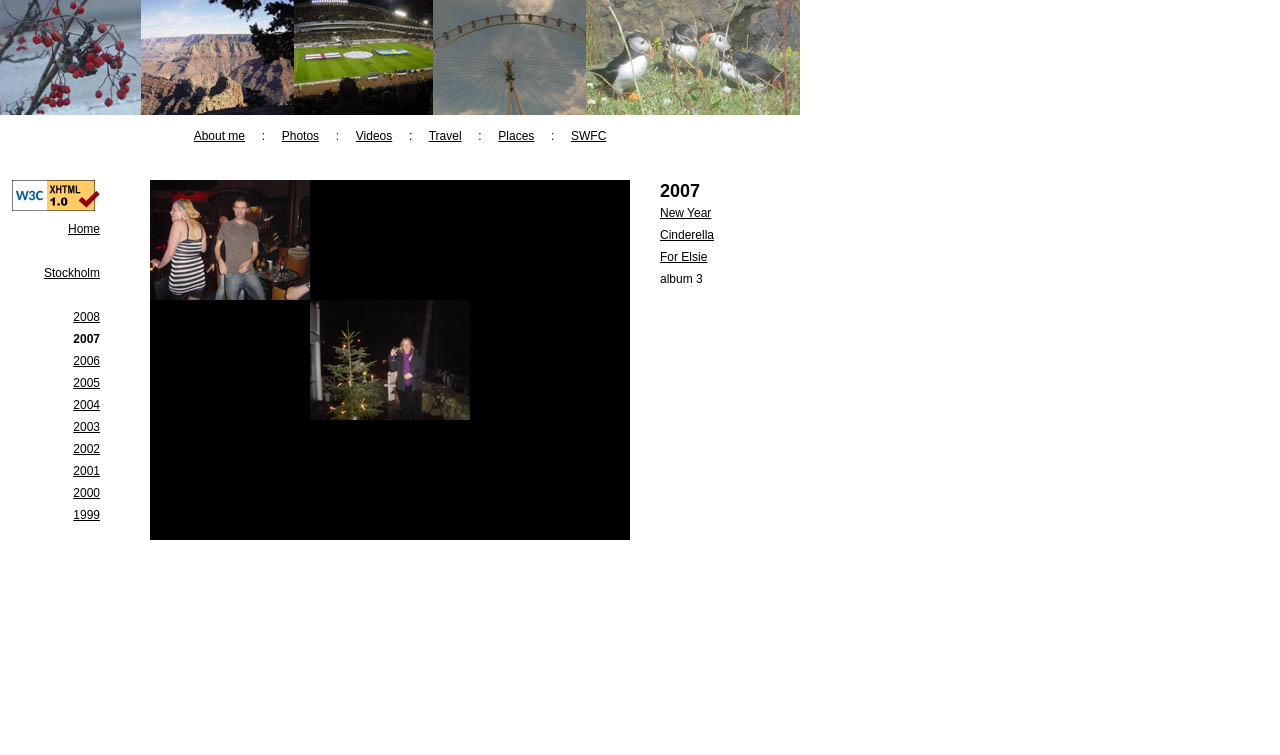 Image resolution: width=1280 pixels, height=755 pixels. Describe the element at coordinates (72, 273) in the screenshot. I see `Stockholm` at that location.